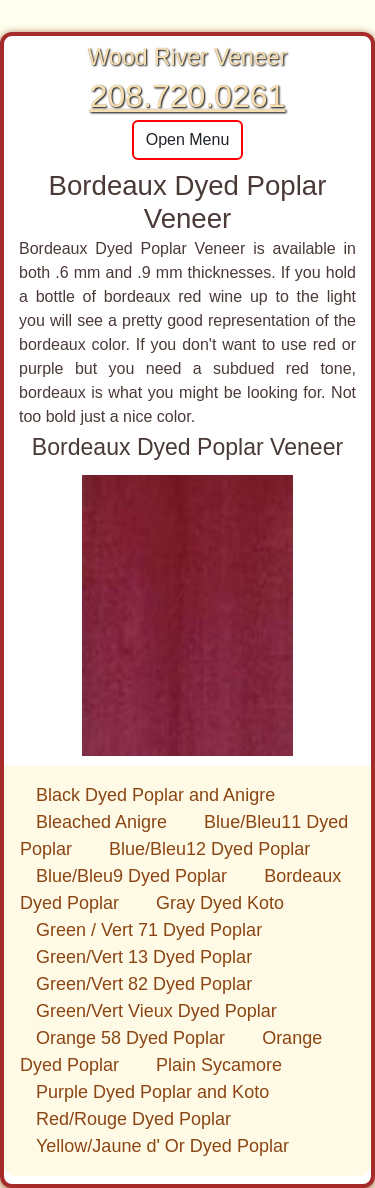 This screenshot has width=375, height=1188. I want to click on Yellow/Jaune d' Or Dyed Poplar, so click(162, 1146).